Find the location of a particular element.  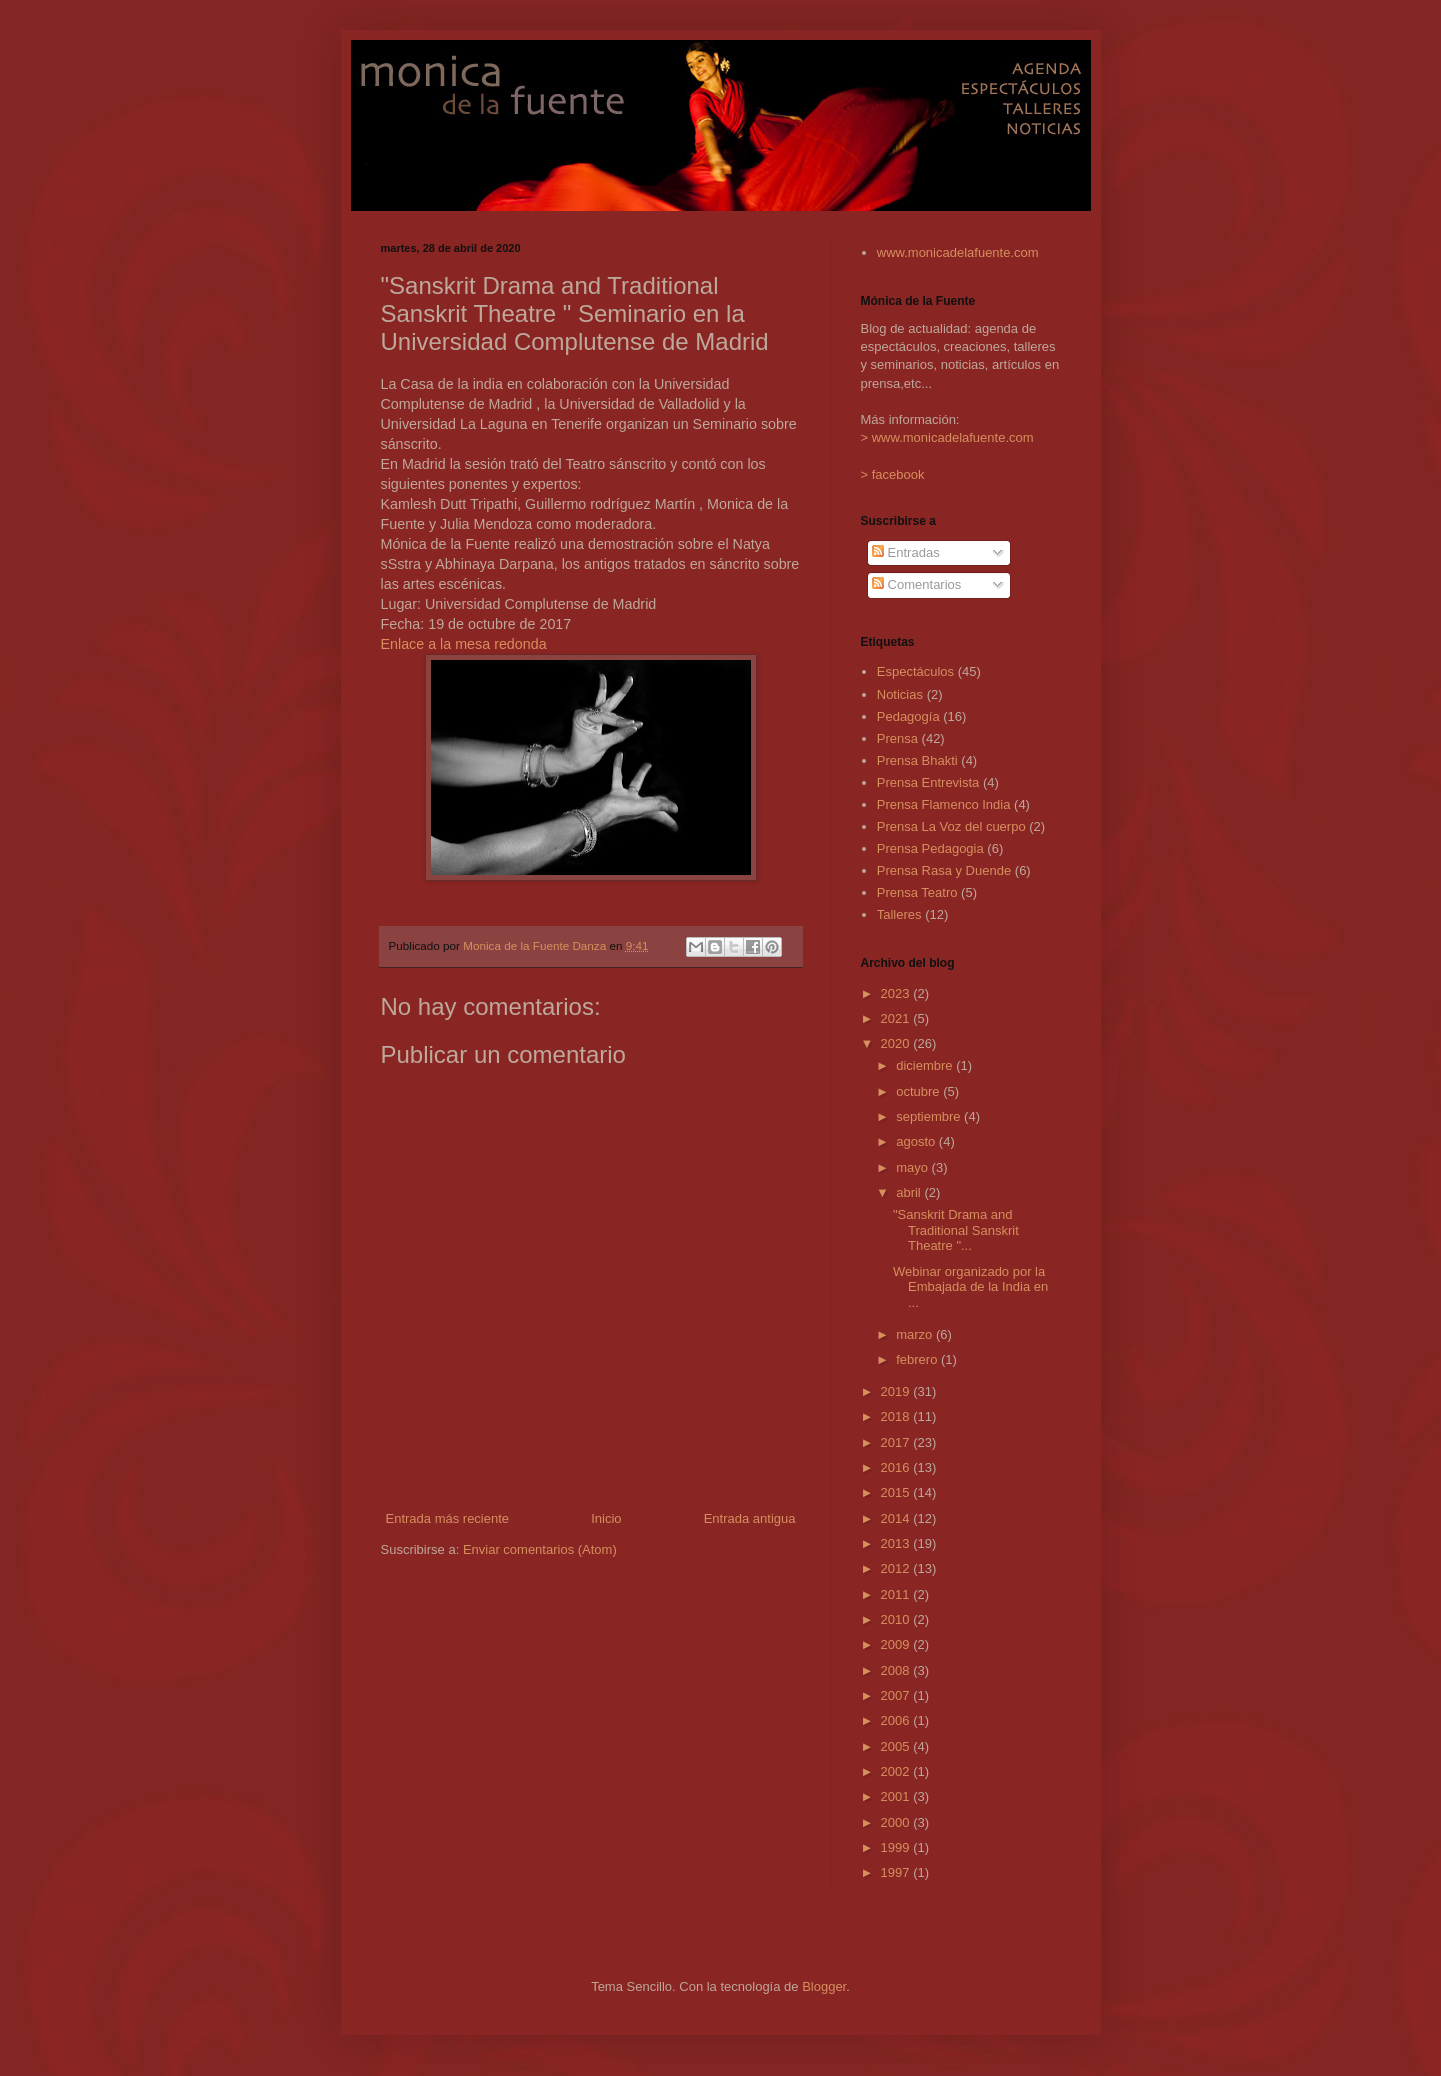

2021 is located at coordinates (897, 1018).